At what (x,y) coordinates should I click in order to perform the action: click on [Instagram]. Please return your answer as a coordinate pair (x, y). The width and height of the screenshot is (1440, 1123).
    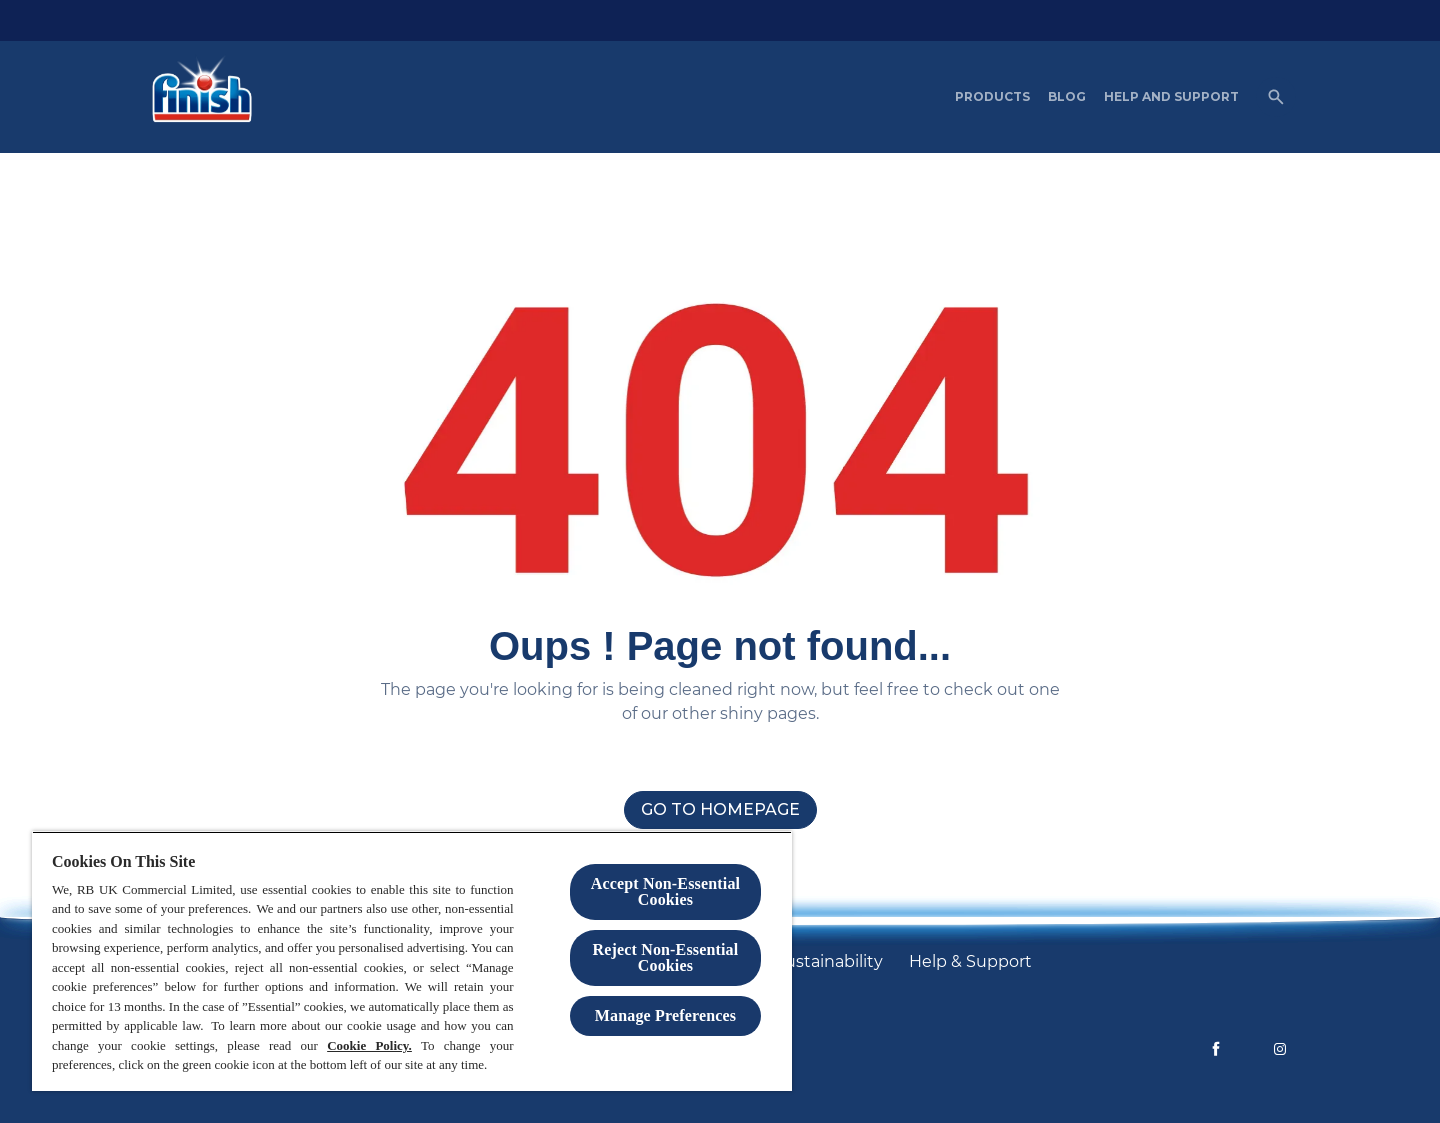
    Looking at the image, I should click on (1280, 1049).